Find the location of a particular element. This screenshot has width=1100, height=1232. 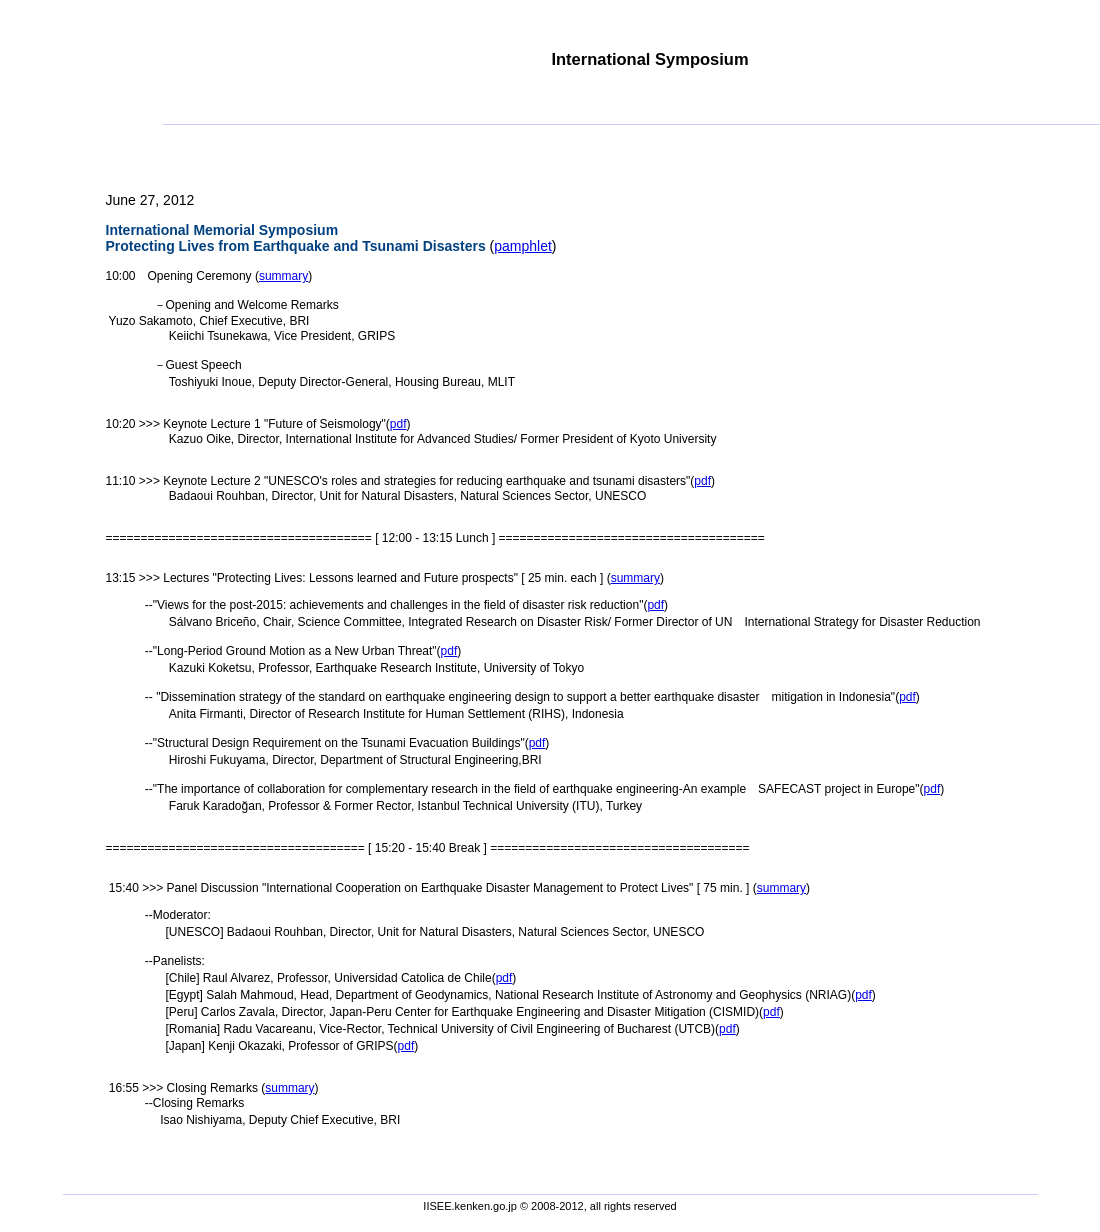

pdf is located at coordinates (398, 424).